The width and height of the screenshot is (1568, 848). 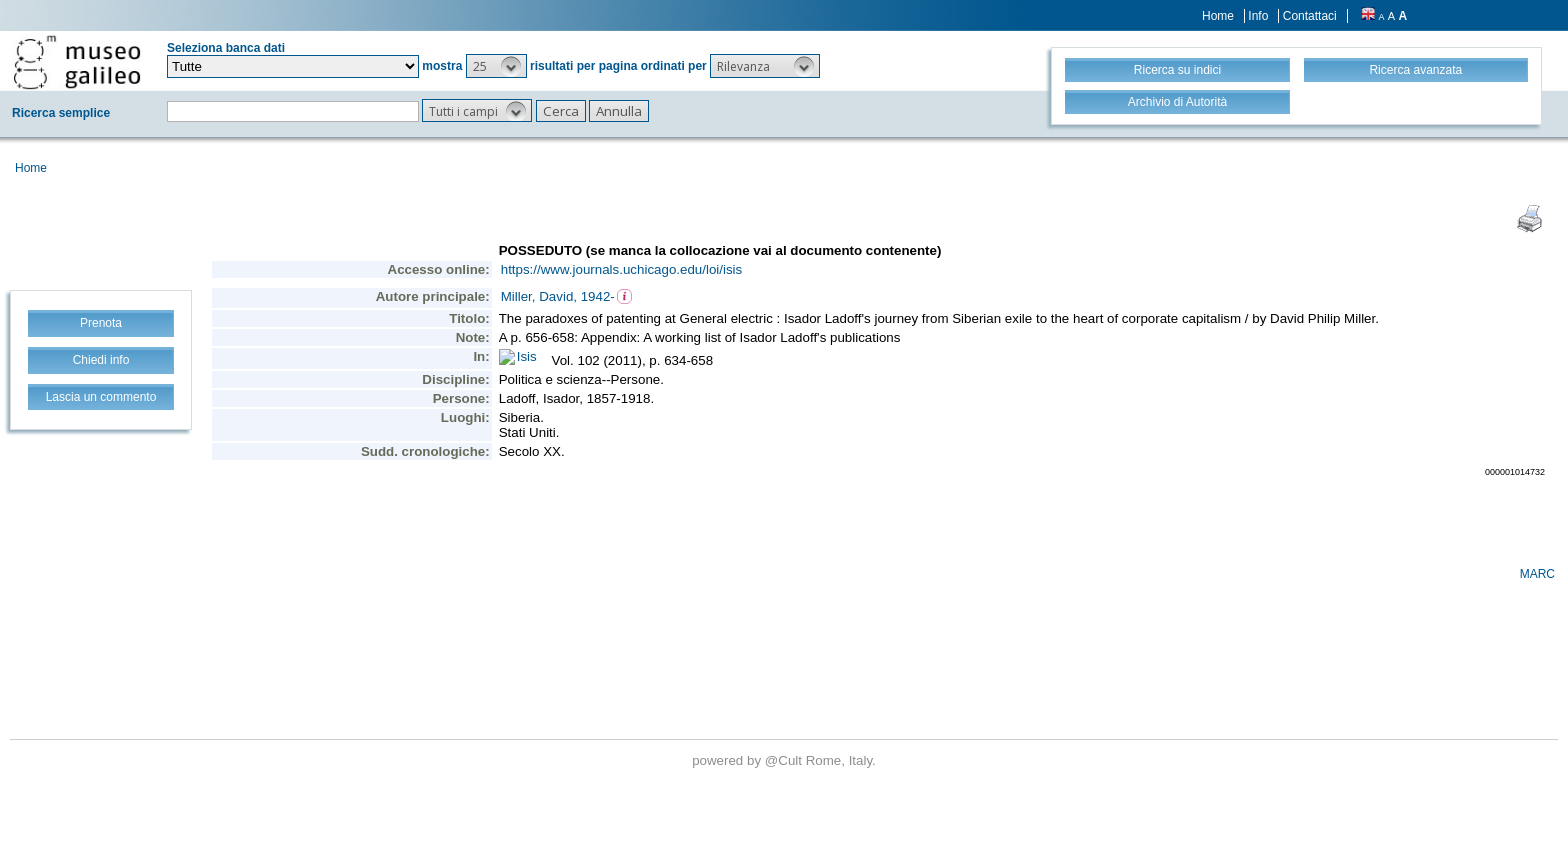 What do you see at coordinates (1258, 16) in the screenshot?
I see `Info` at bounding box center [1258, 16].